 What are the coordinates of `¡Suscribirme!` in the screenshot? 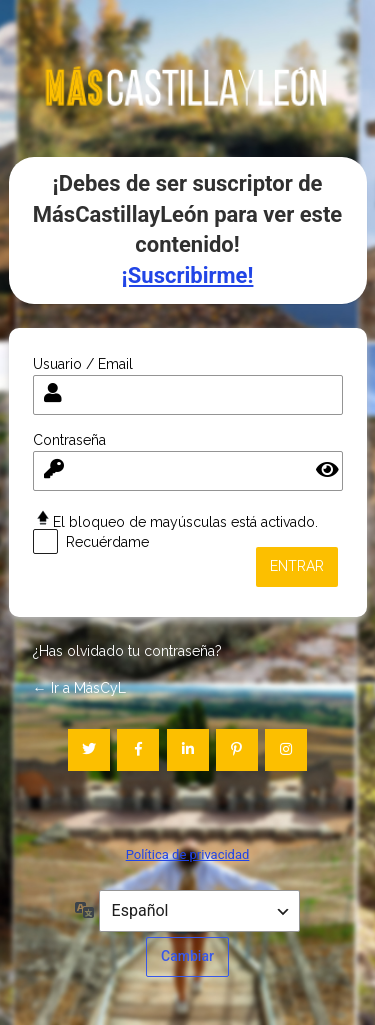 It's located at (188, 275).